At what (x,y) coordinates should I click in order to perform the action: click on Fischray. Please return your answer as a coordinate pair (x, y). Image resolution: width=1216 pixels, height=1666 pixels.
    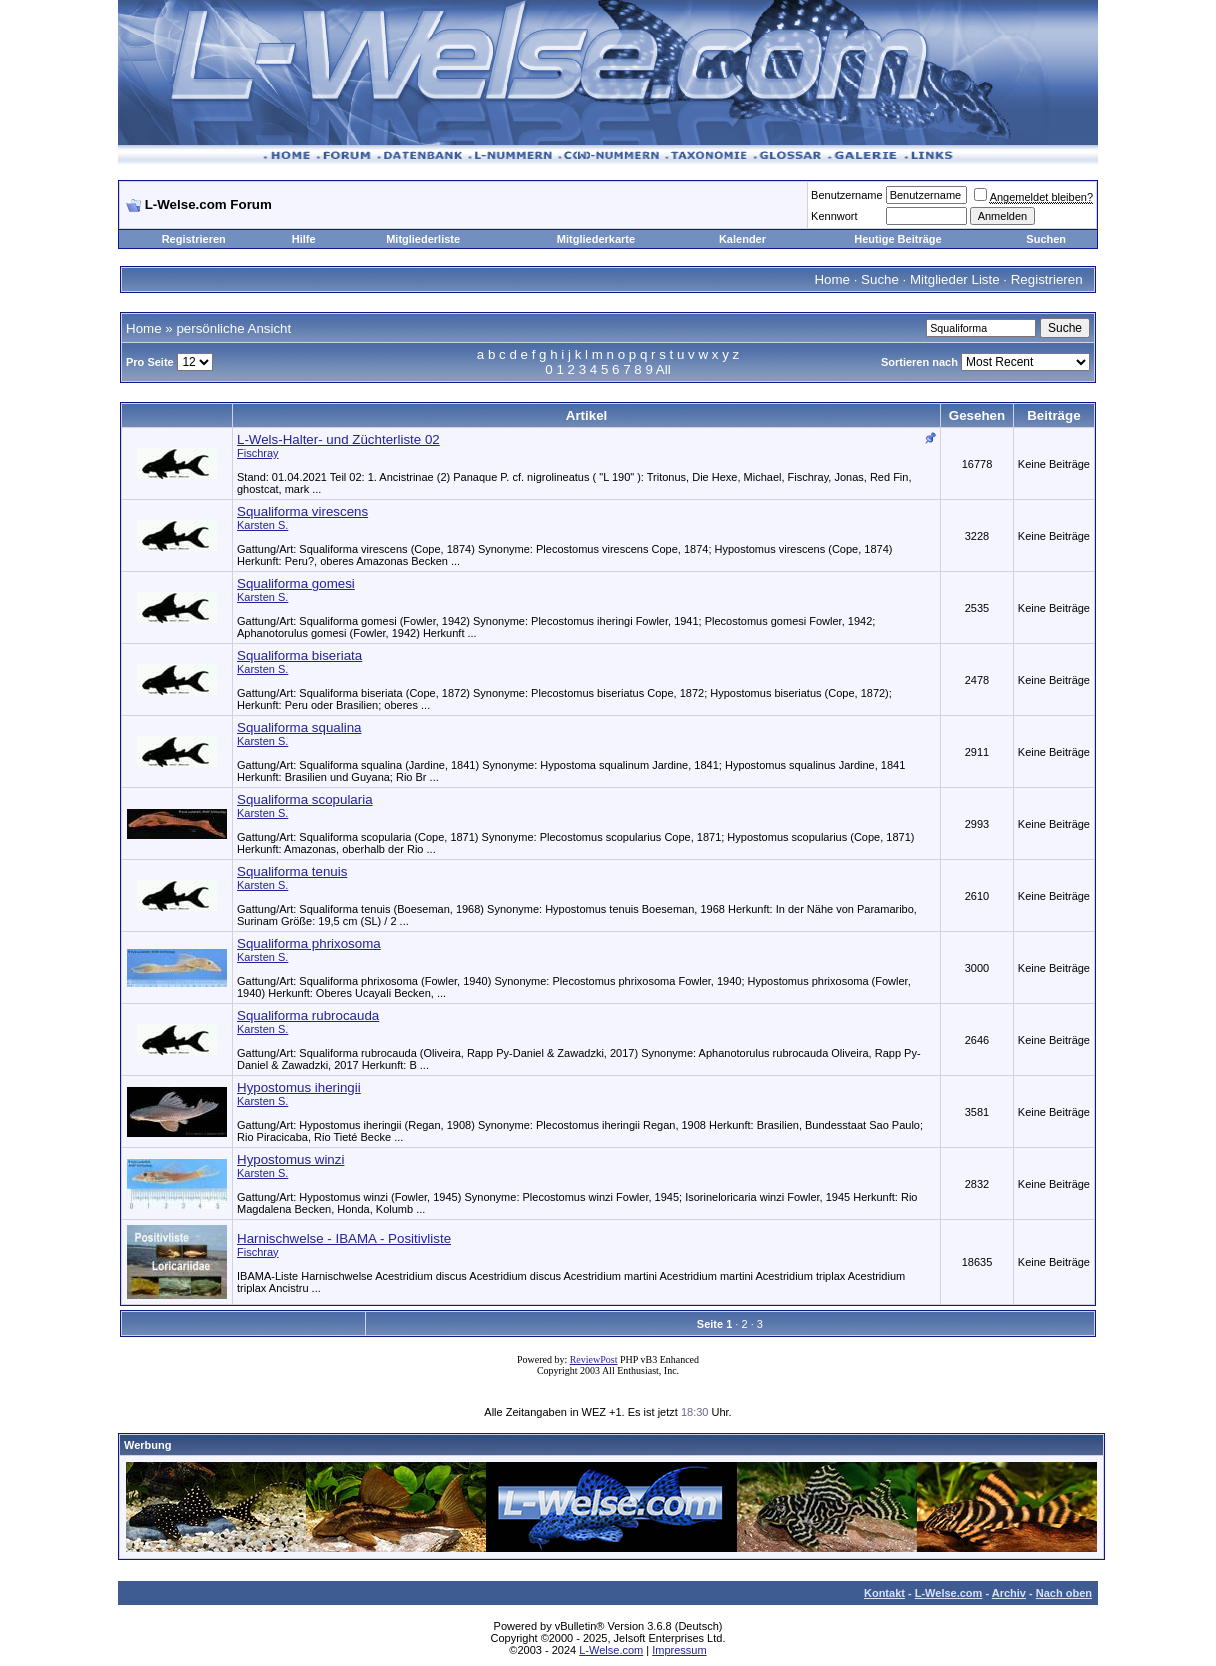
    Looking at the image, I should click on (258, 453).